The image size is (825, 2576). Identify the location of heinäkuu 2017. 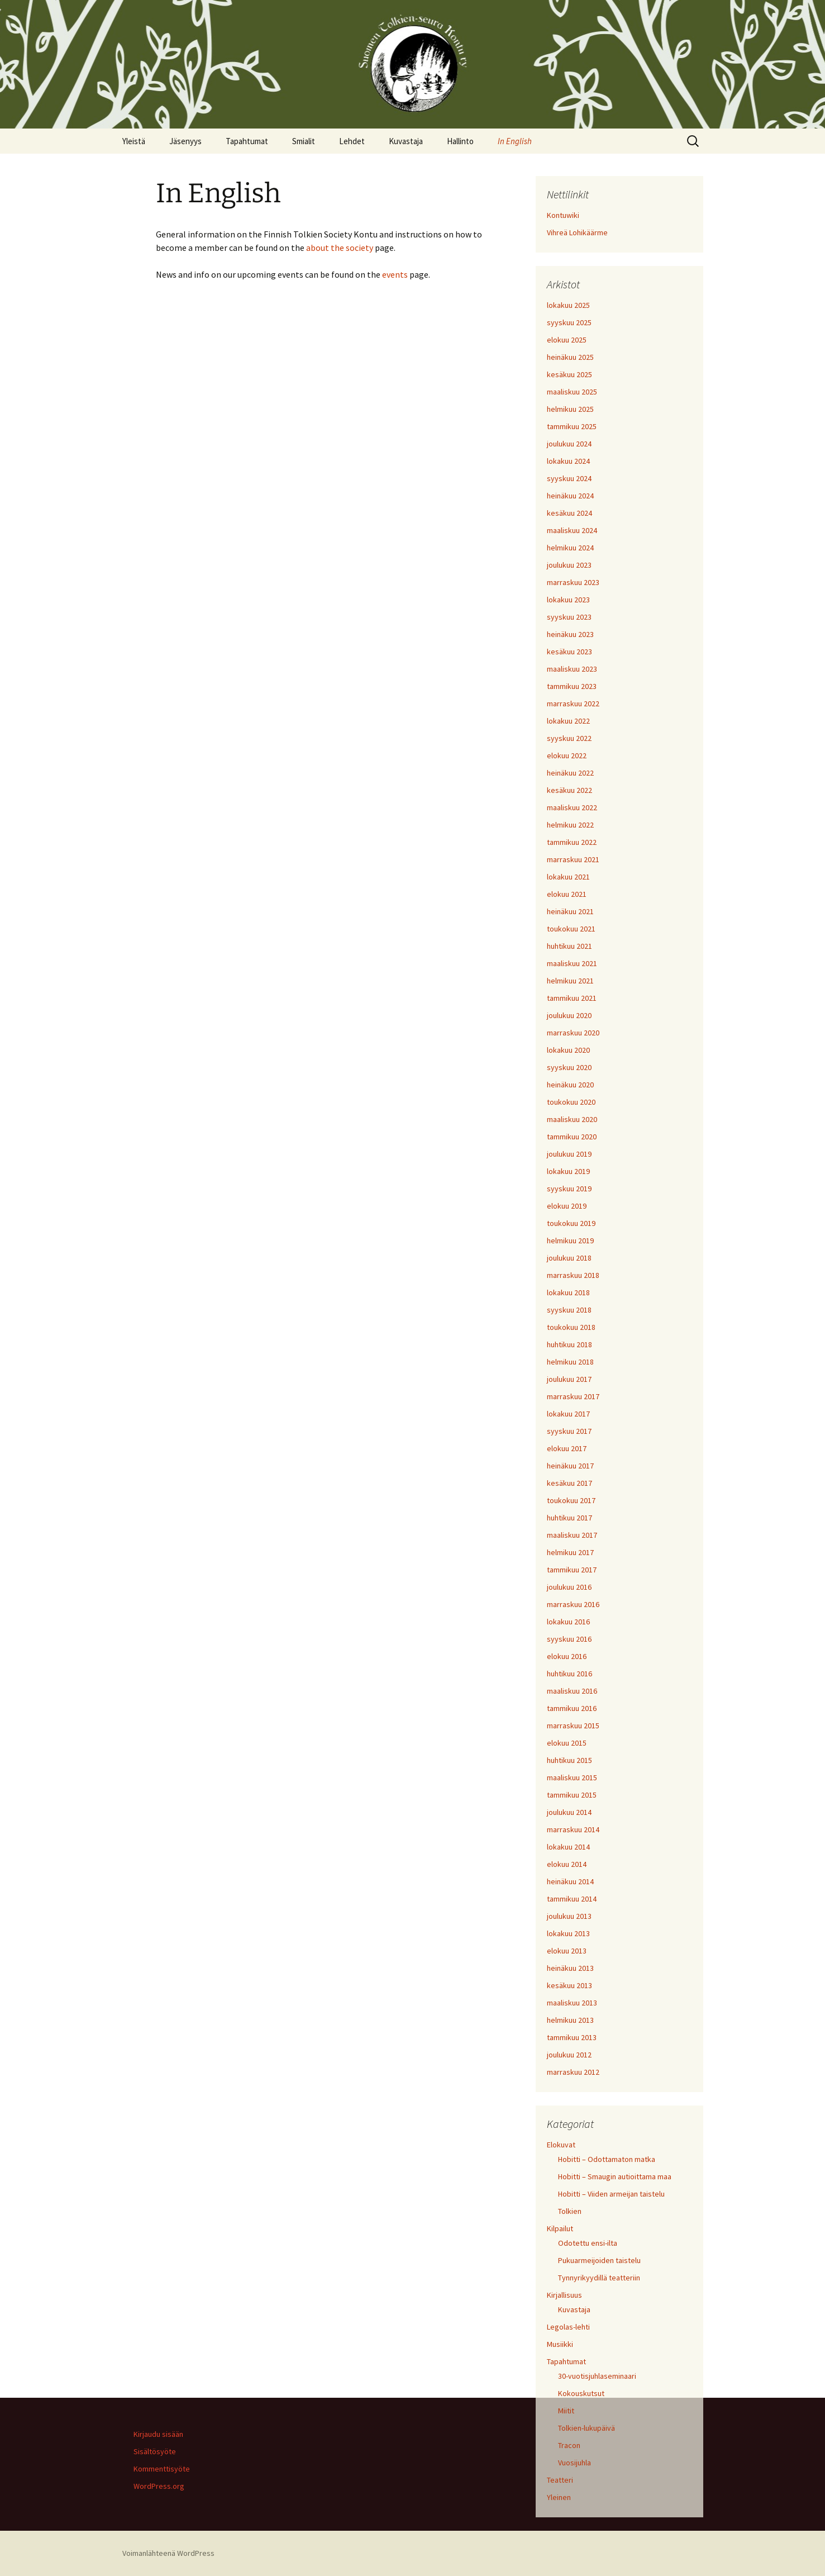
(570, 1466).